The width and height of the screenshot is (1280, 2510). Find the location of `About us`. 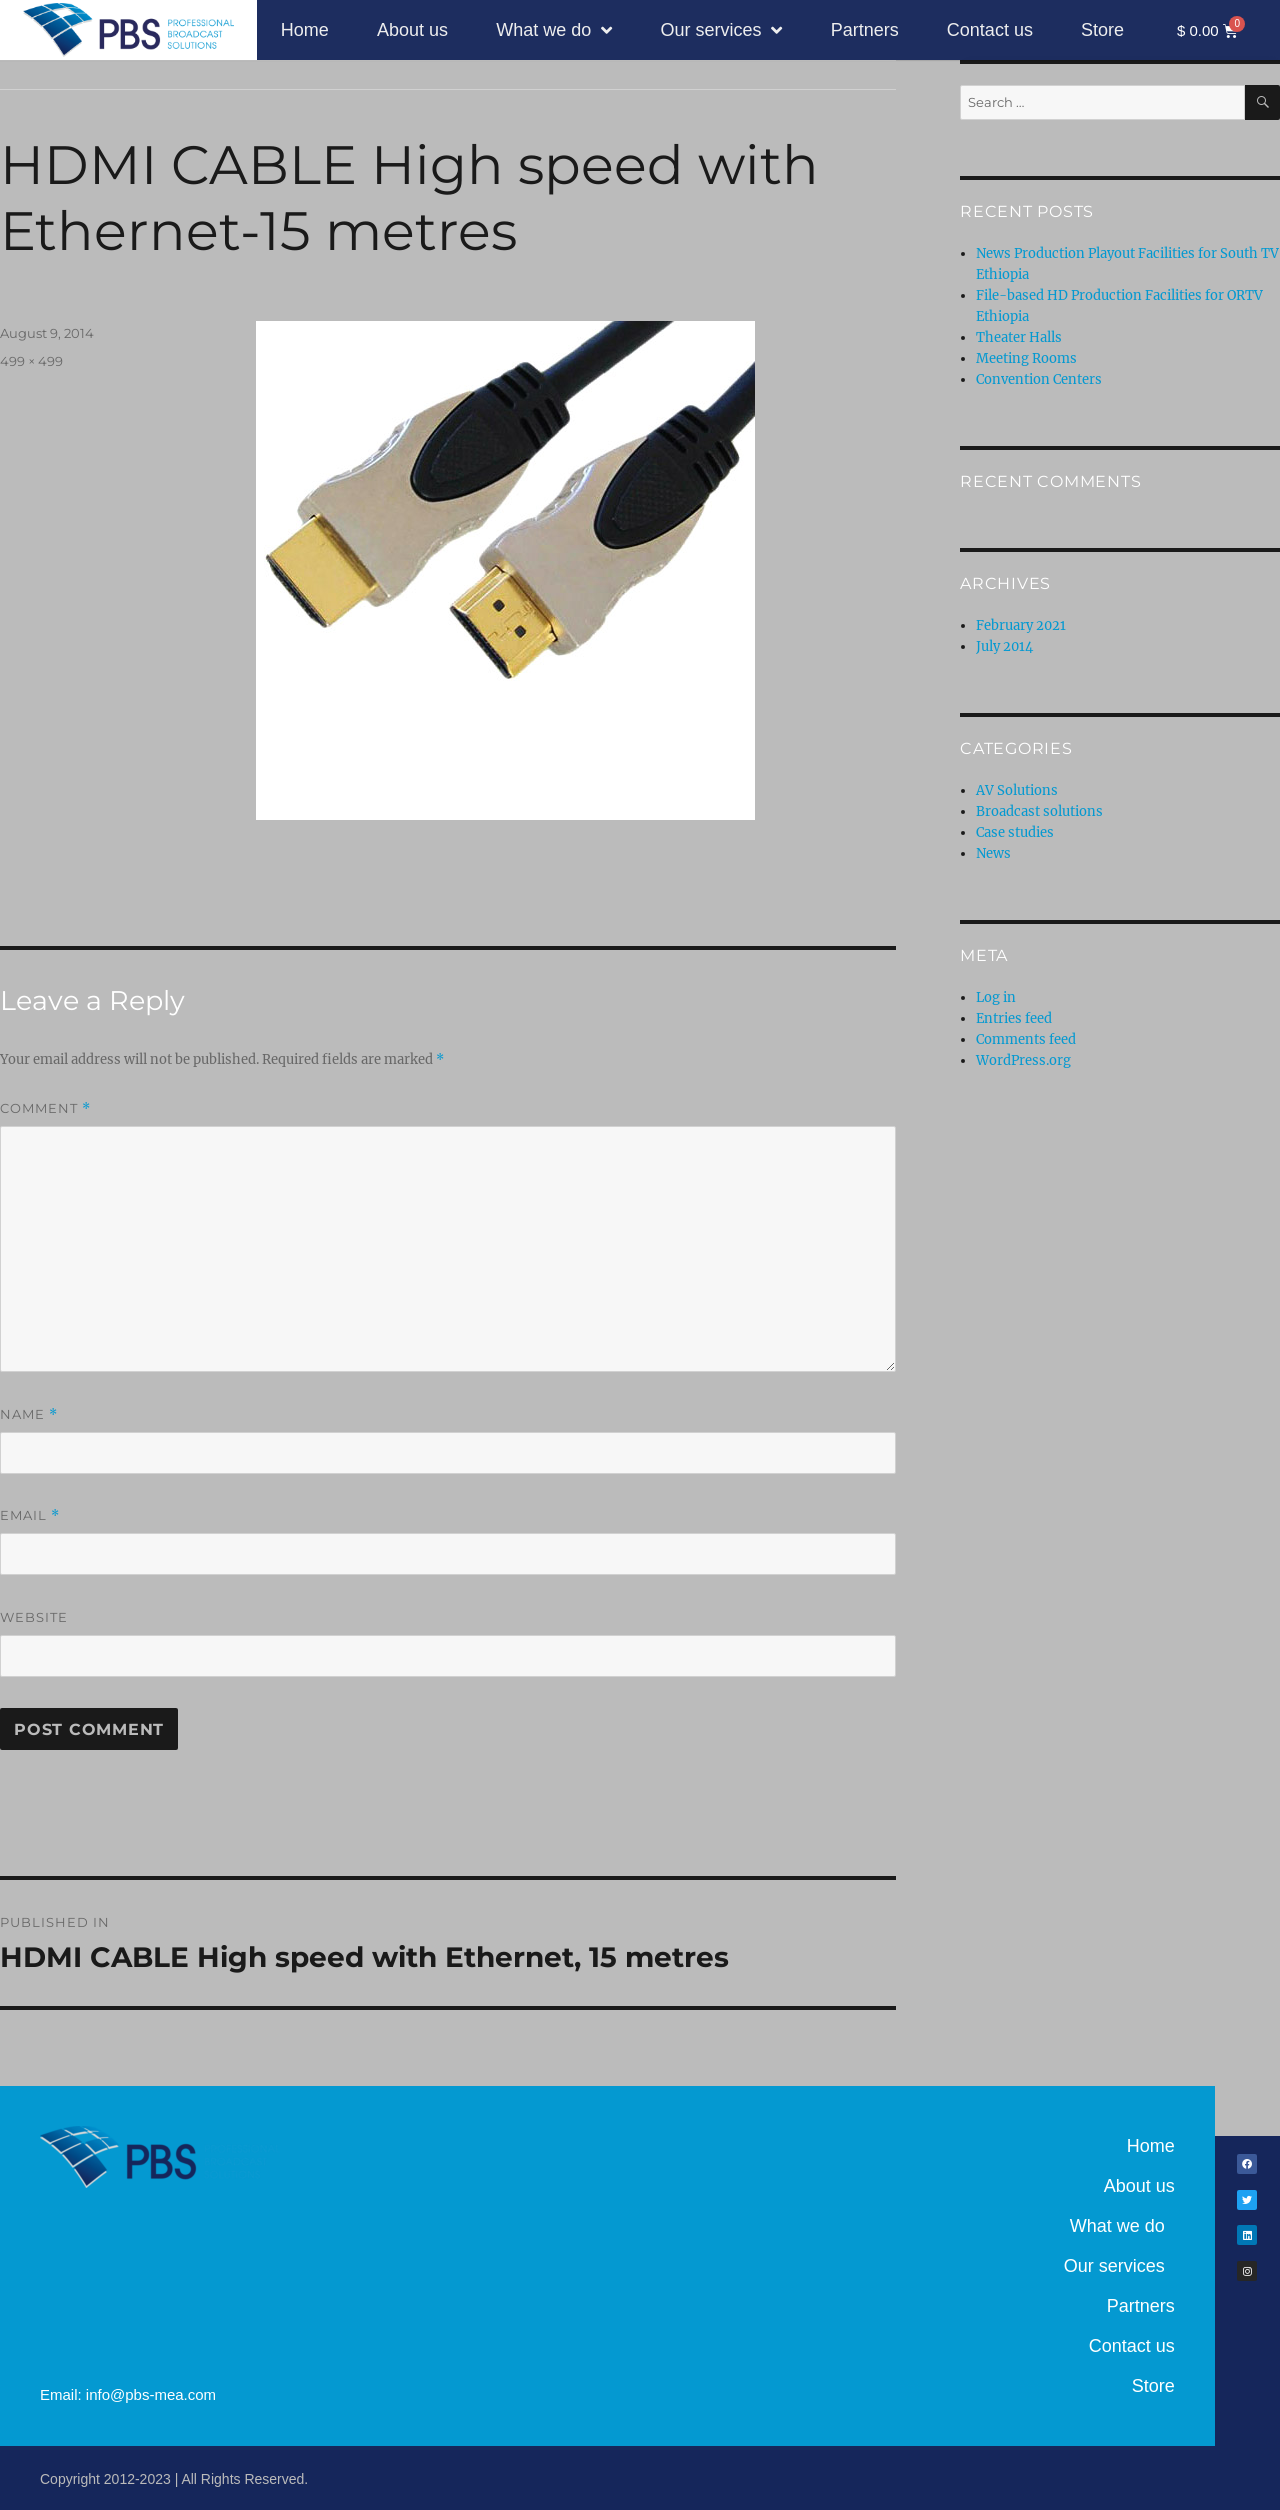

About us is located at coordinates (412, 30).